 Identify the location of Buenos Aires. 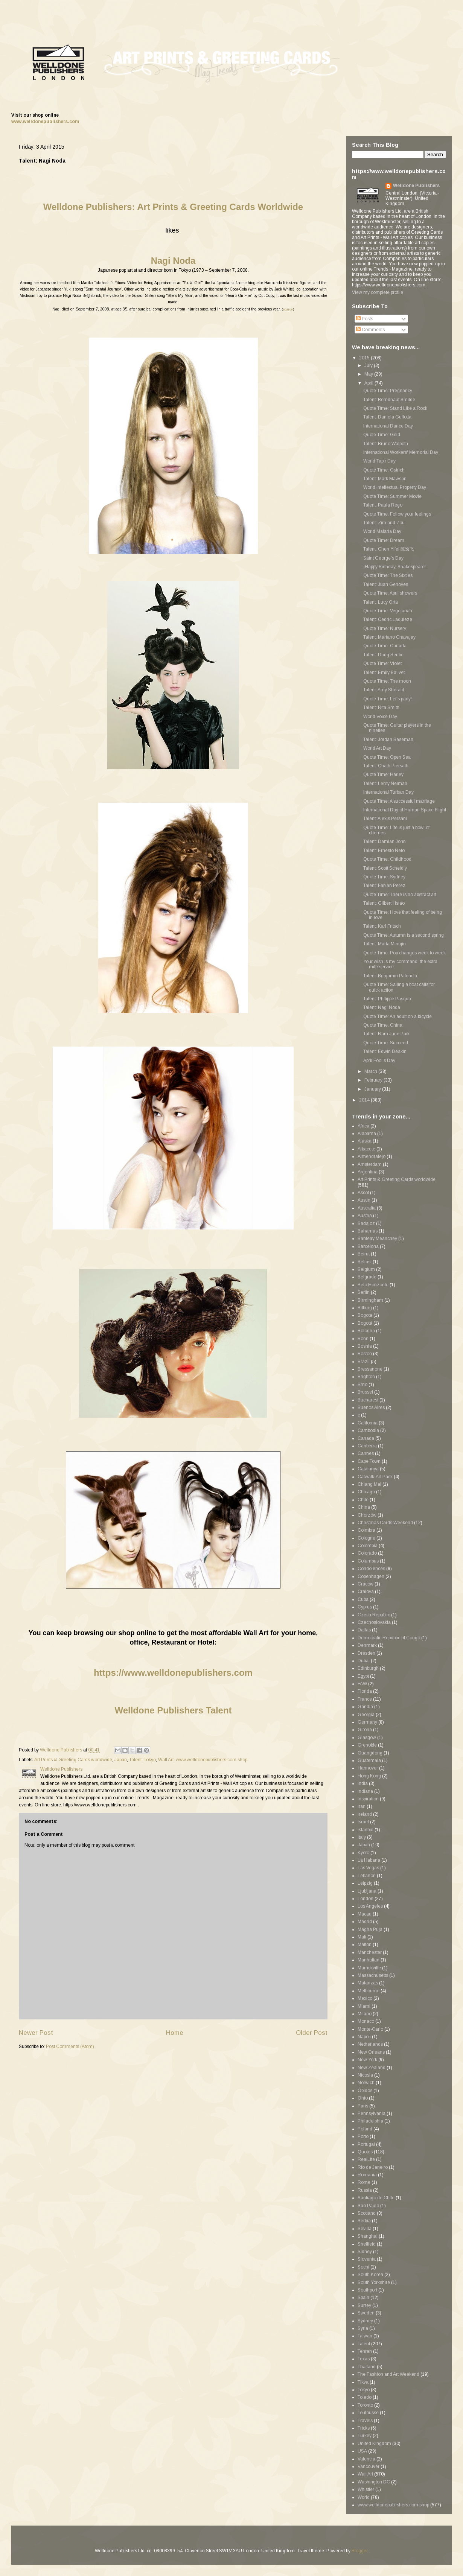
(371, 1407).